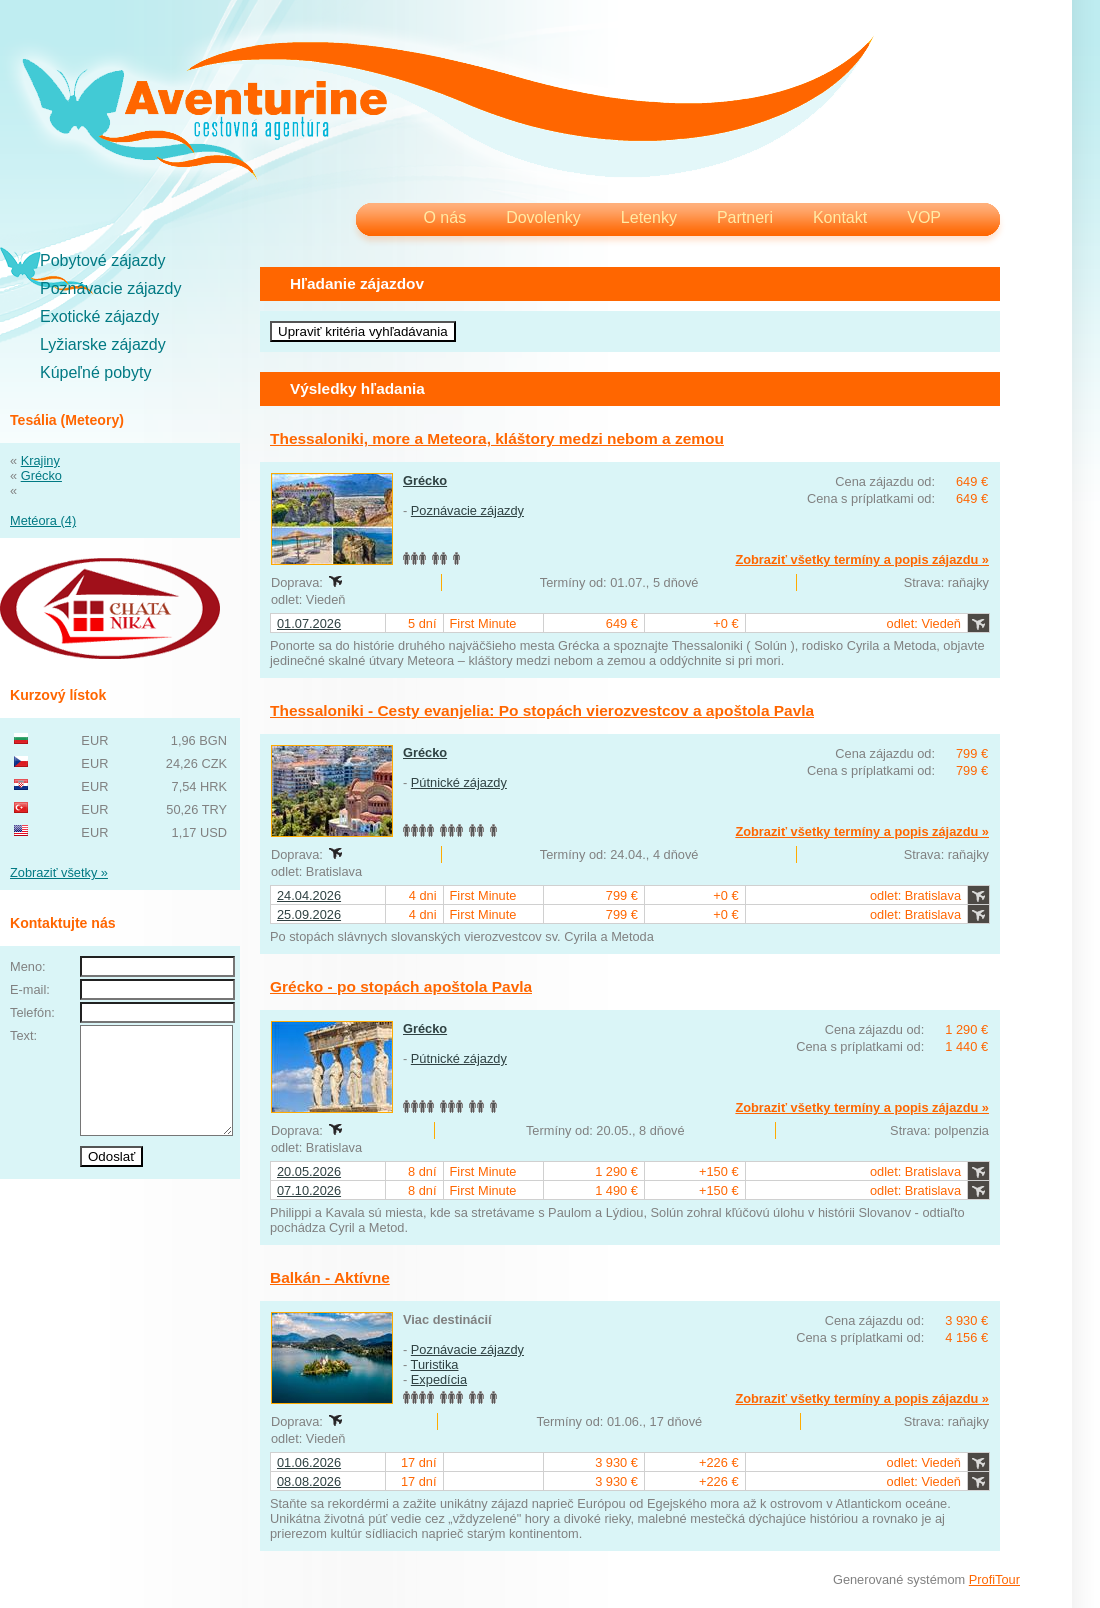  I want to click on Kontakt, so click(840, 217).